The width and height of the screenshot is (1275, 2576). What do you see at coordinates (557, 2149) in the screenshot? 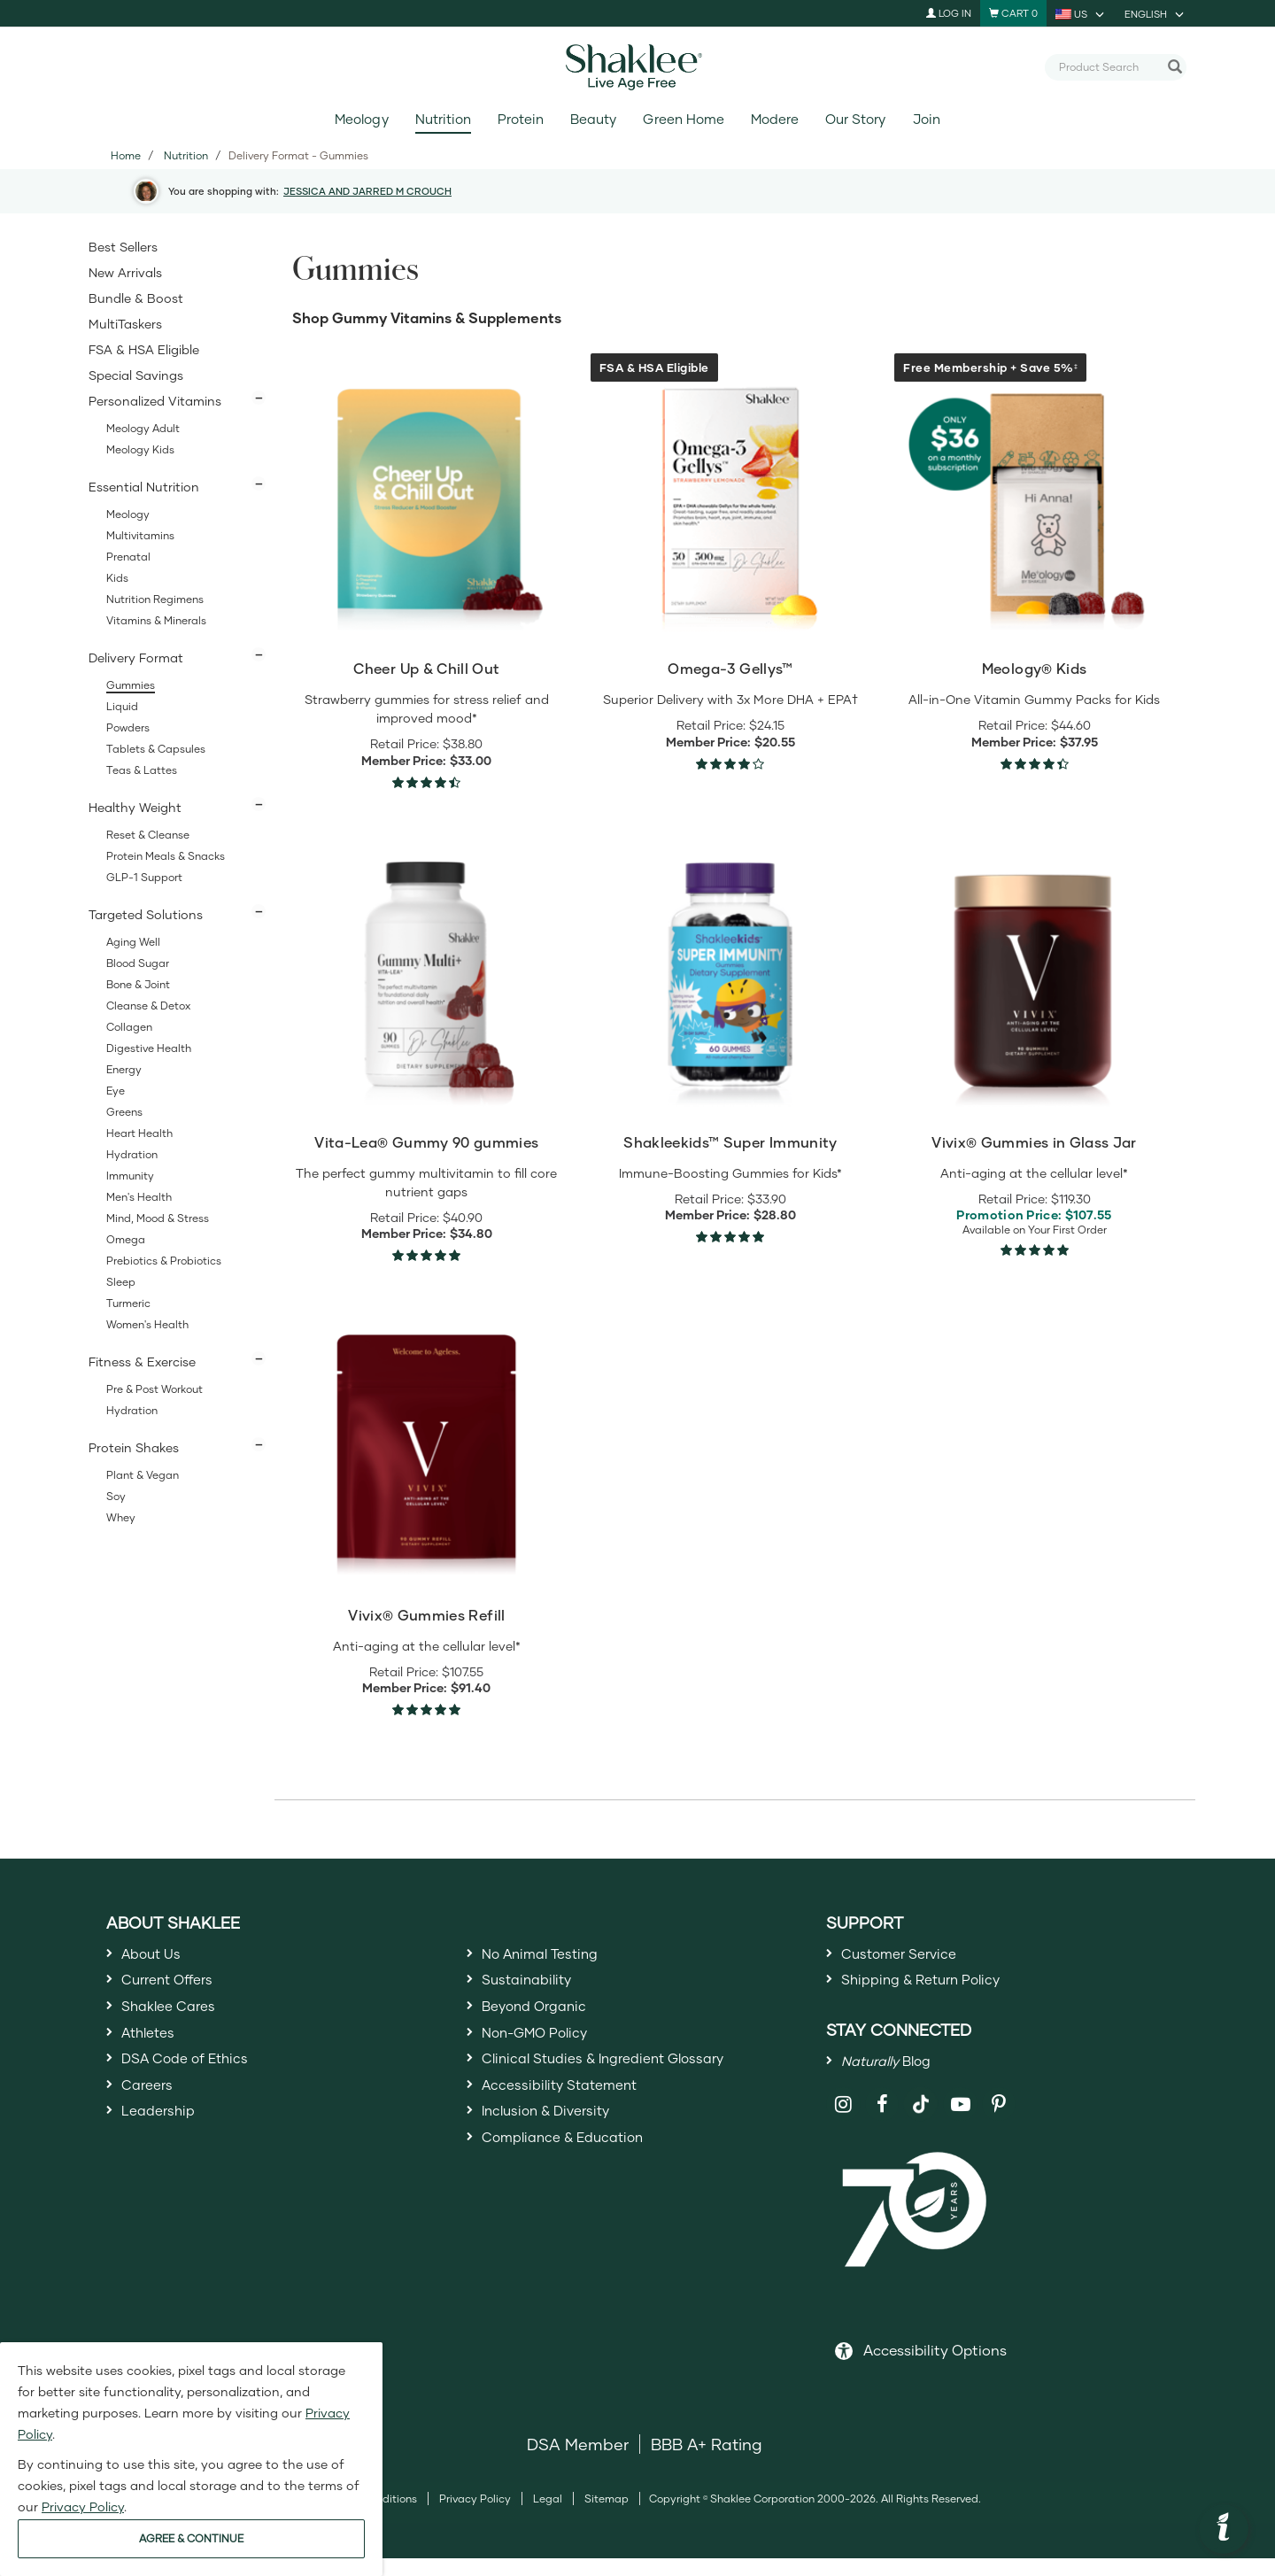
I see `Inclusion & Diversity` at bounding box center [557, 2149].